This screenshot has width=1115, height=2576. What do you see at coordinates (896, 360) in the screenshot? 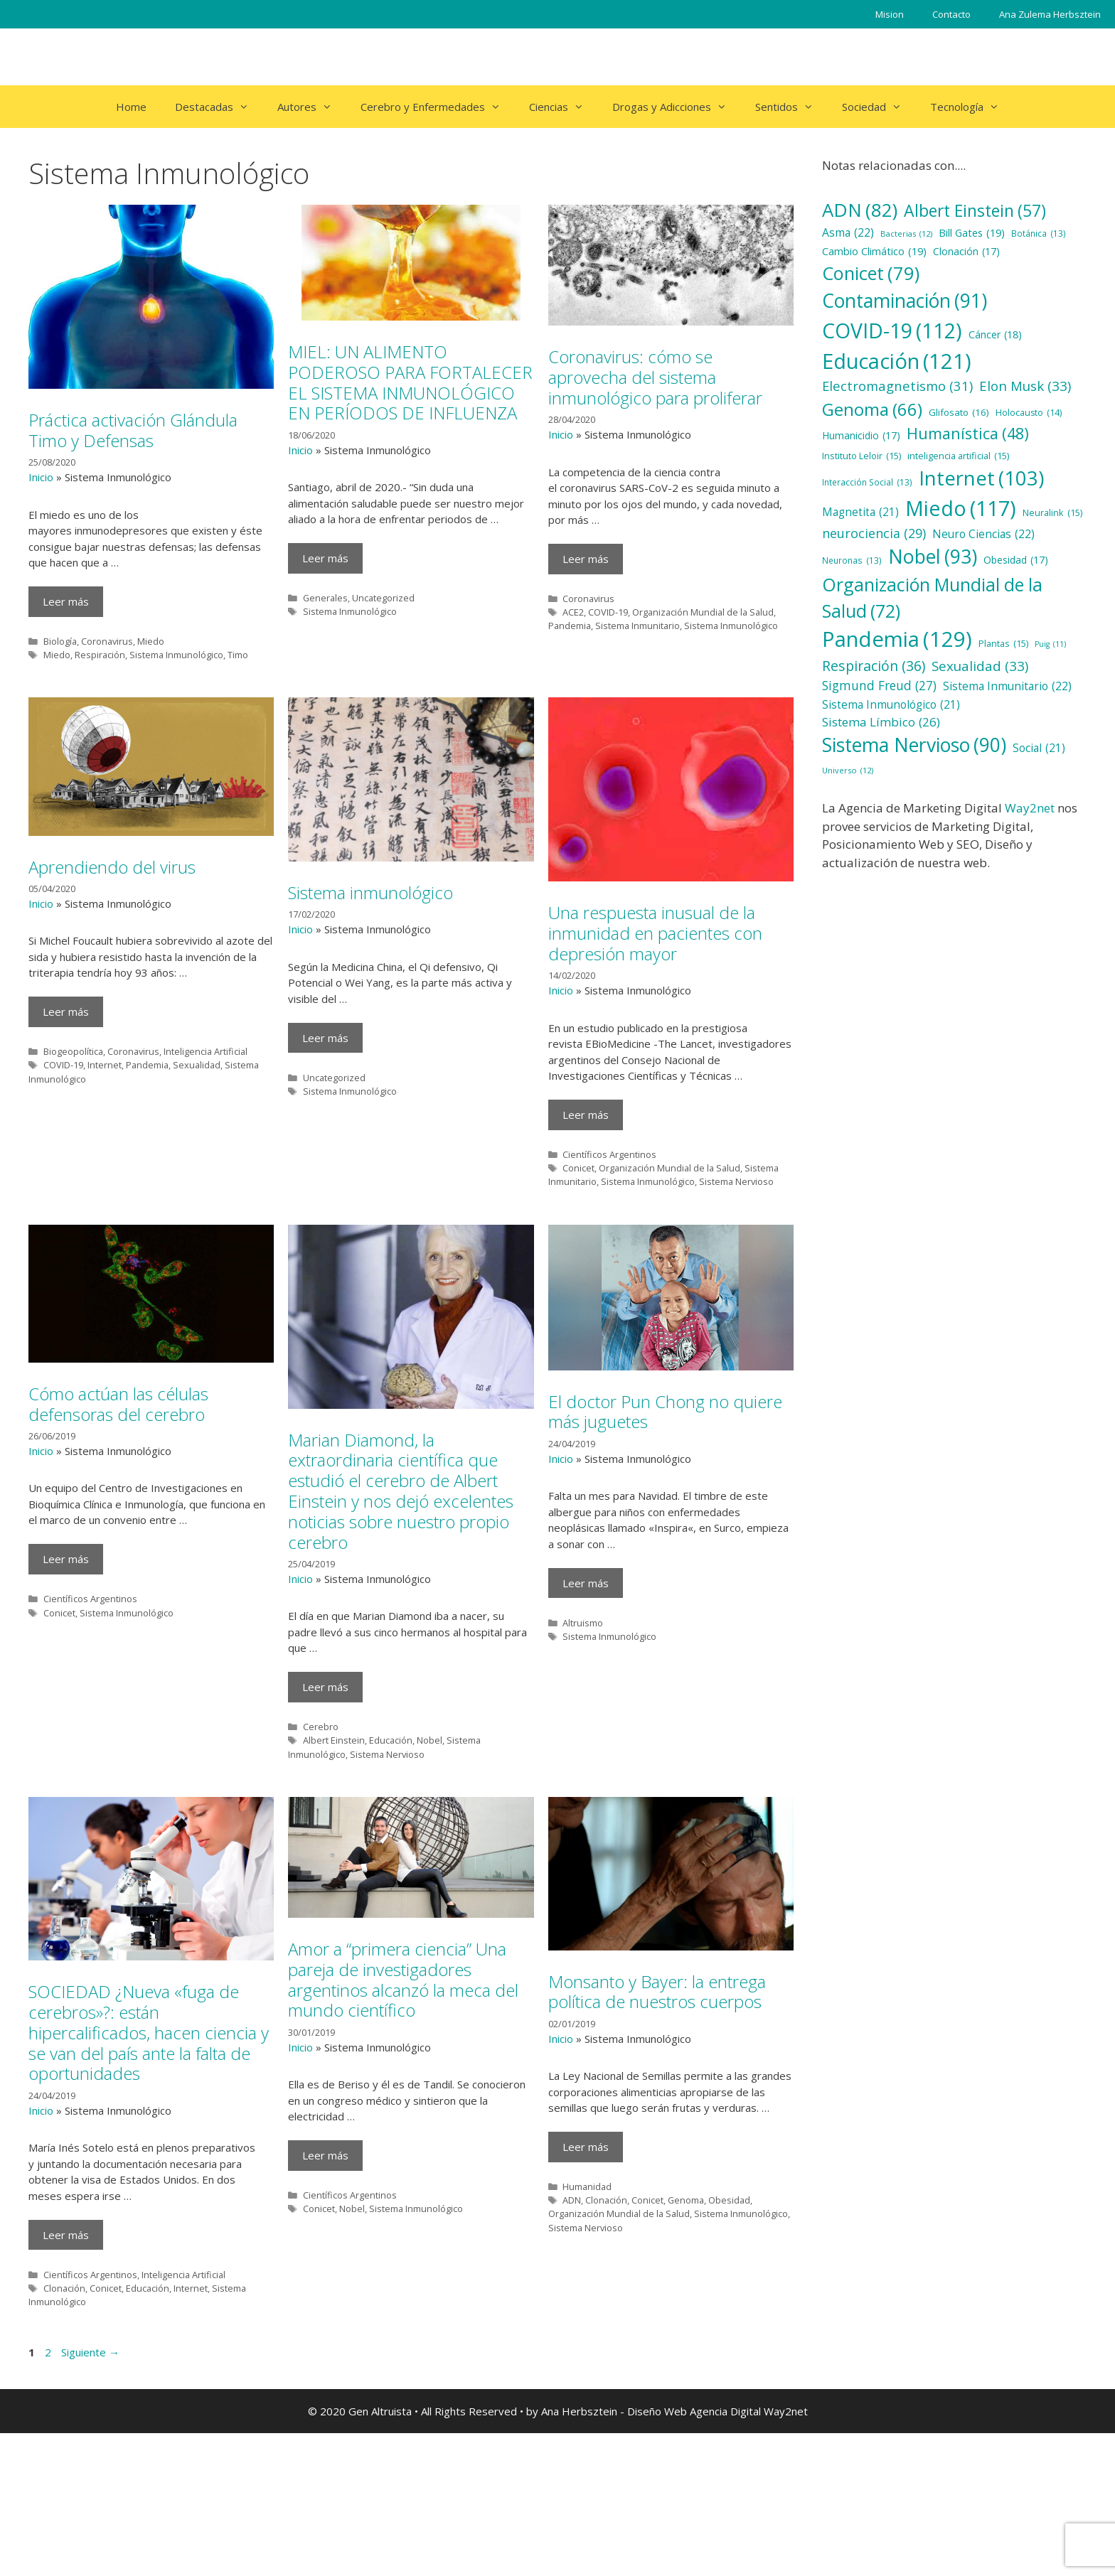
I see `Educación [Educación (121 elementos)]` at bounding box center [896, 360].